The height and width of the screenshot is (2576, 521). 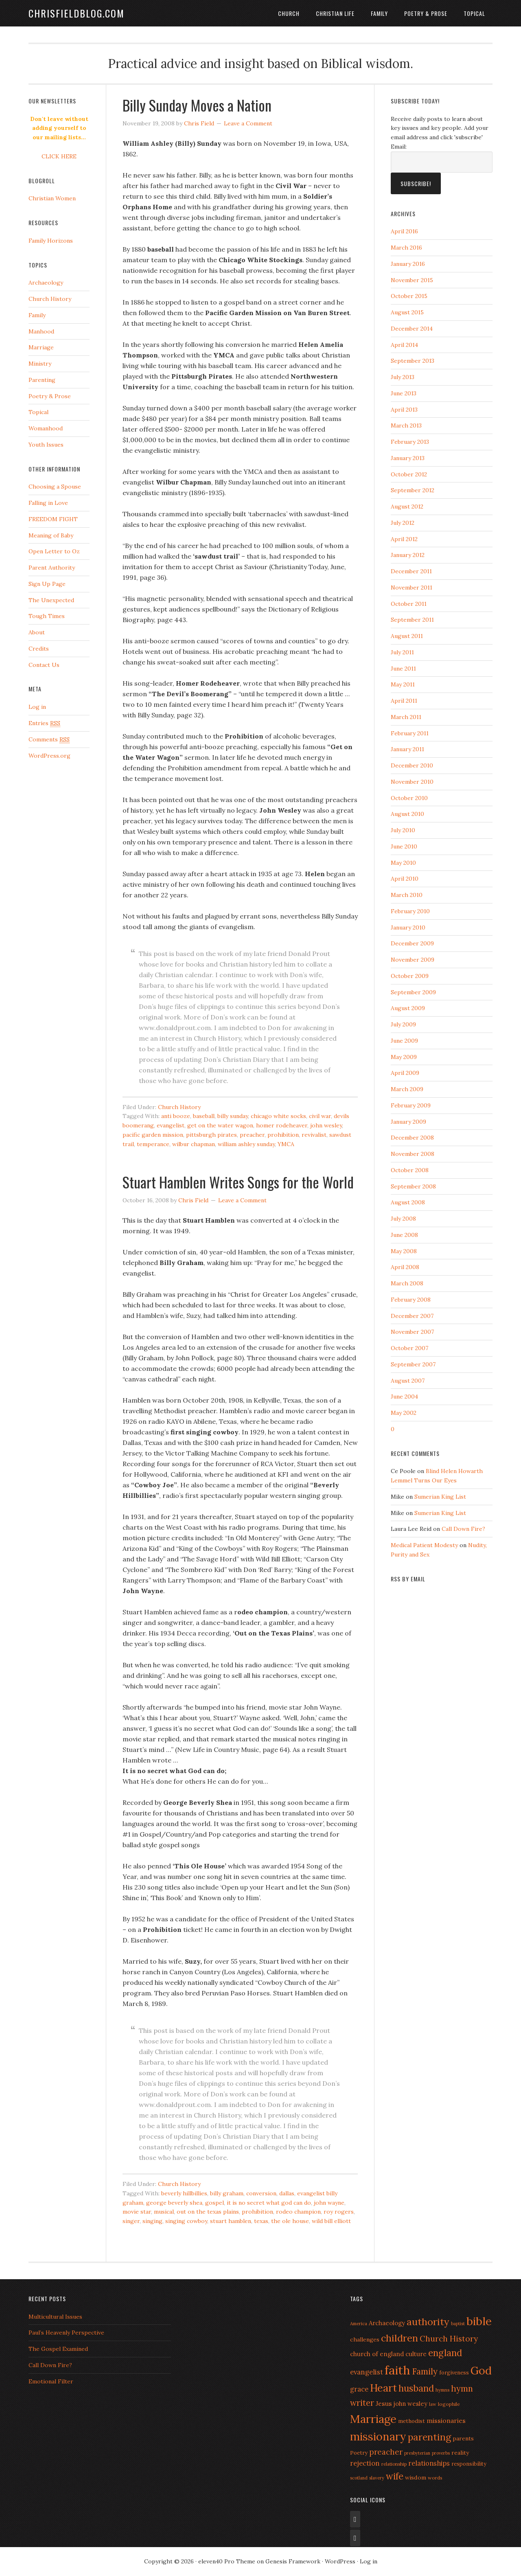 What do you see at coordinates (261, 2193) in the screenshot?
I see `conversion` at bounding box center [261, 2193].